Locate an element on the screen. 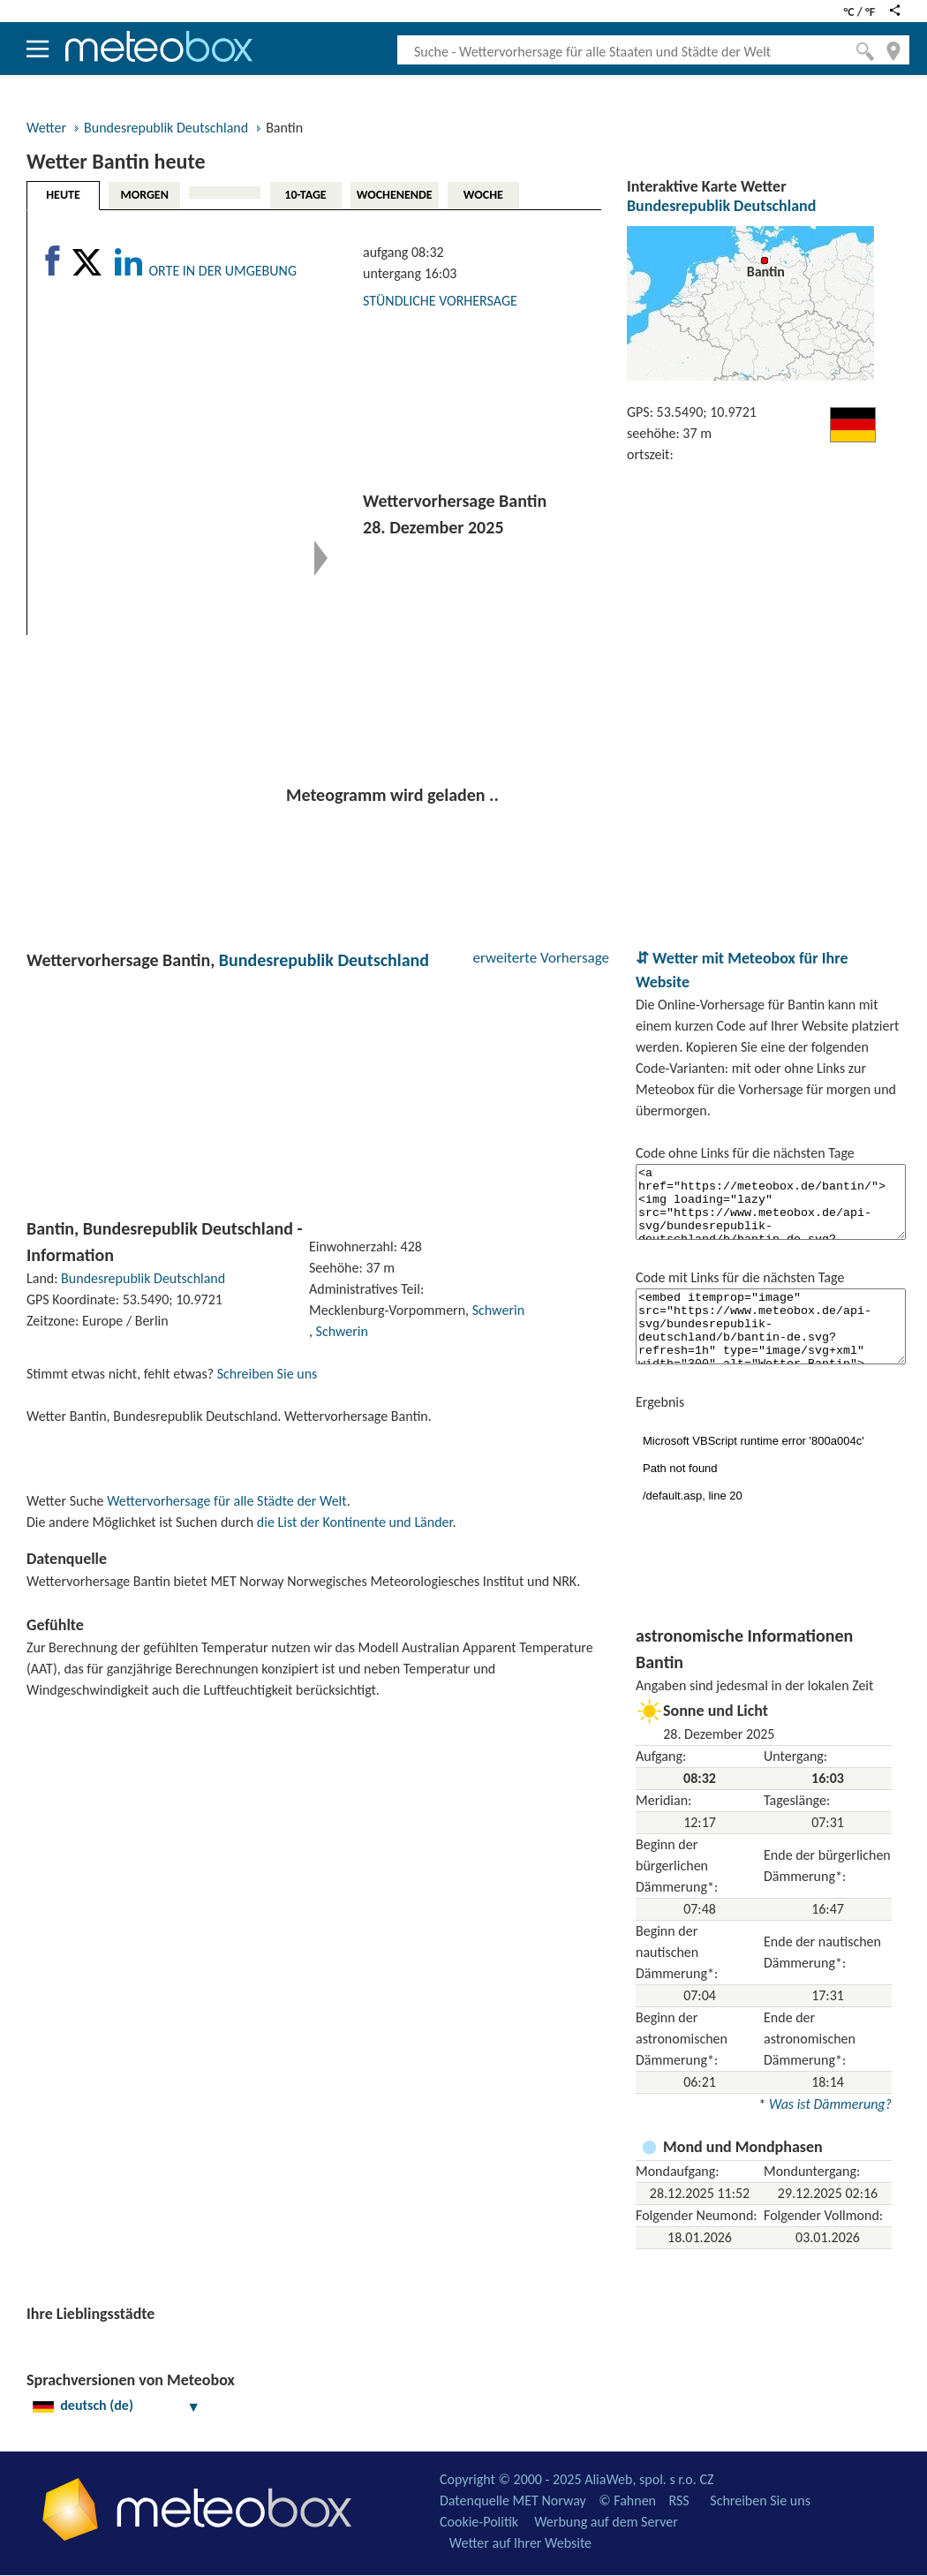 The height and width of the screenshot is (2576, 927). Werbung auf dem Server is located at coordinates (606, 2521).